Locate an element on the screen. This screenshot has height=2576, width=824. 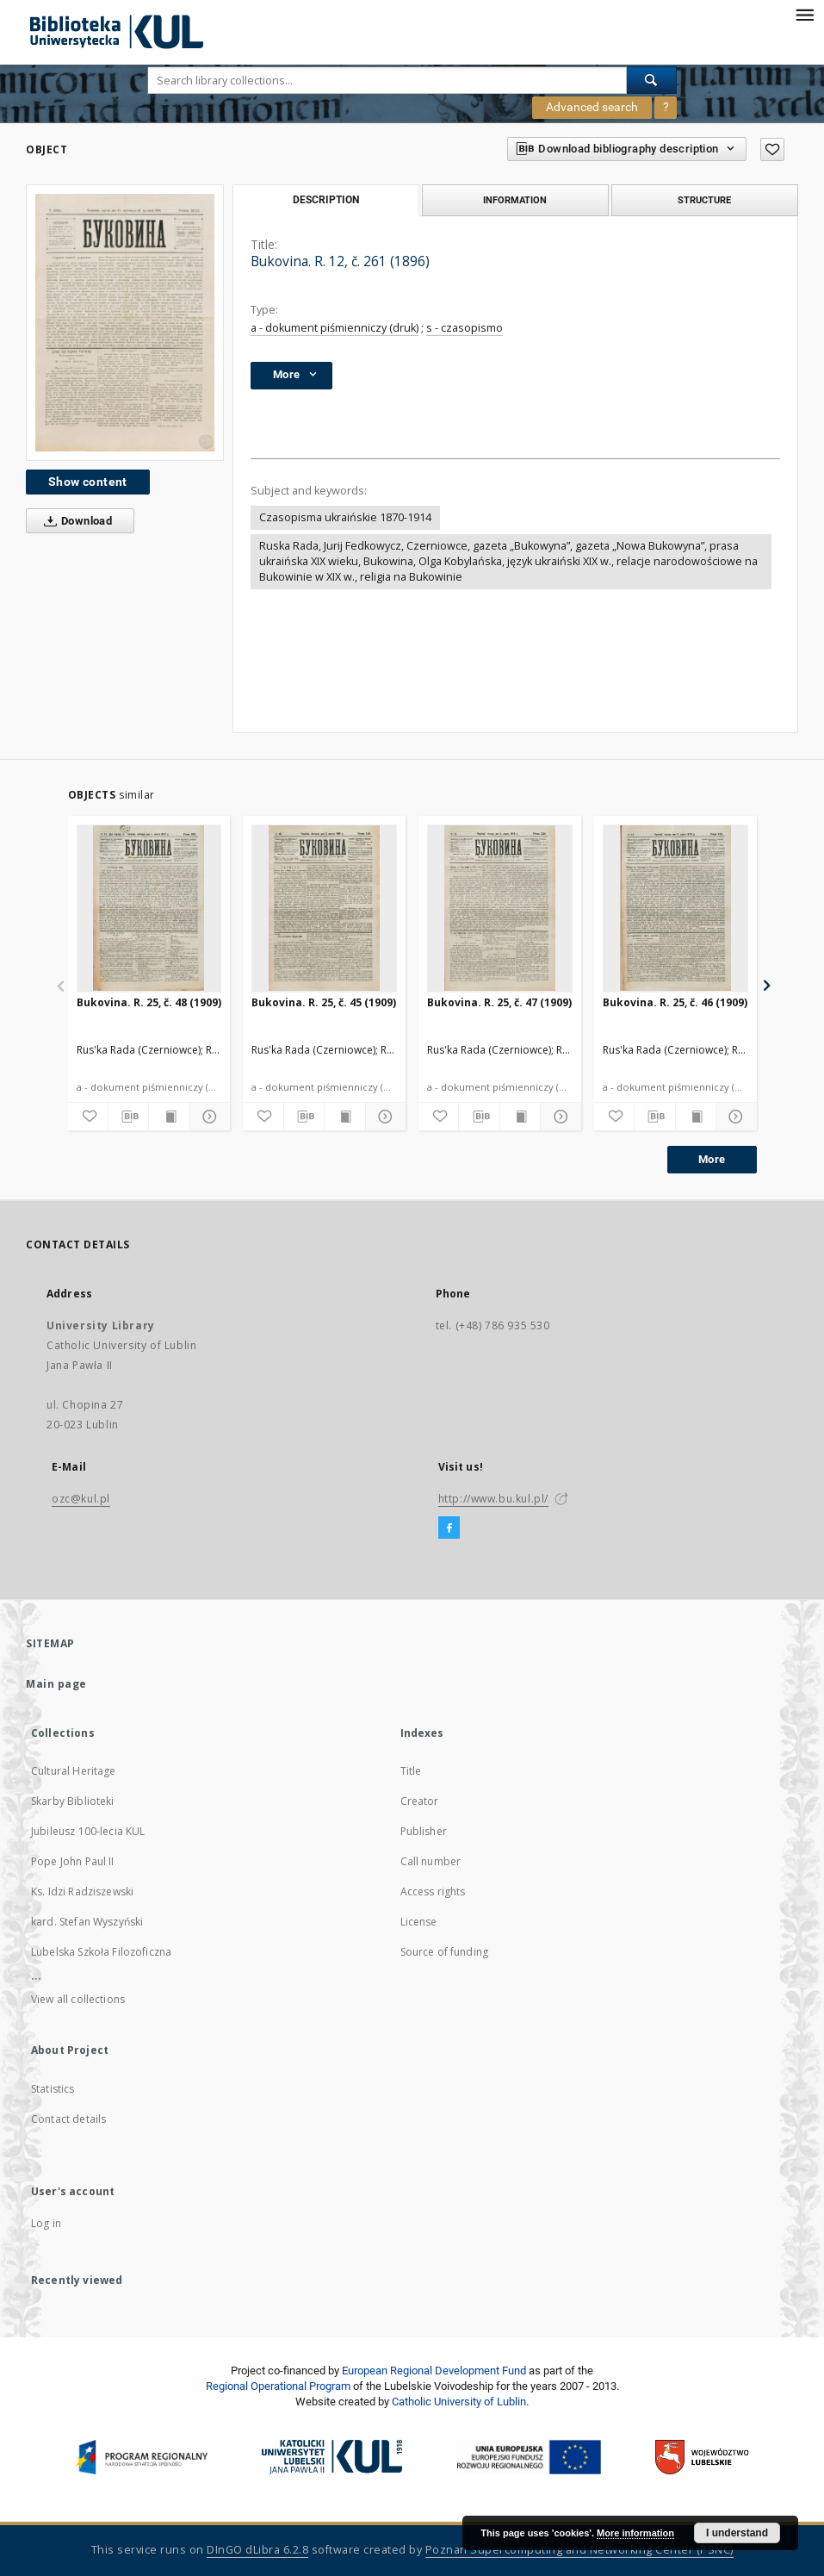
Structure [tab] is located at coordinates (704, 200).